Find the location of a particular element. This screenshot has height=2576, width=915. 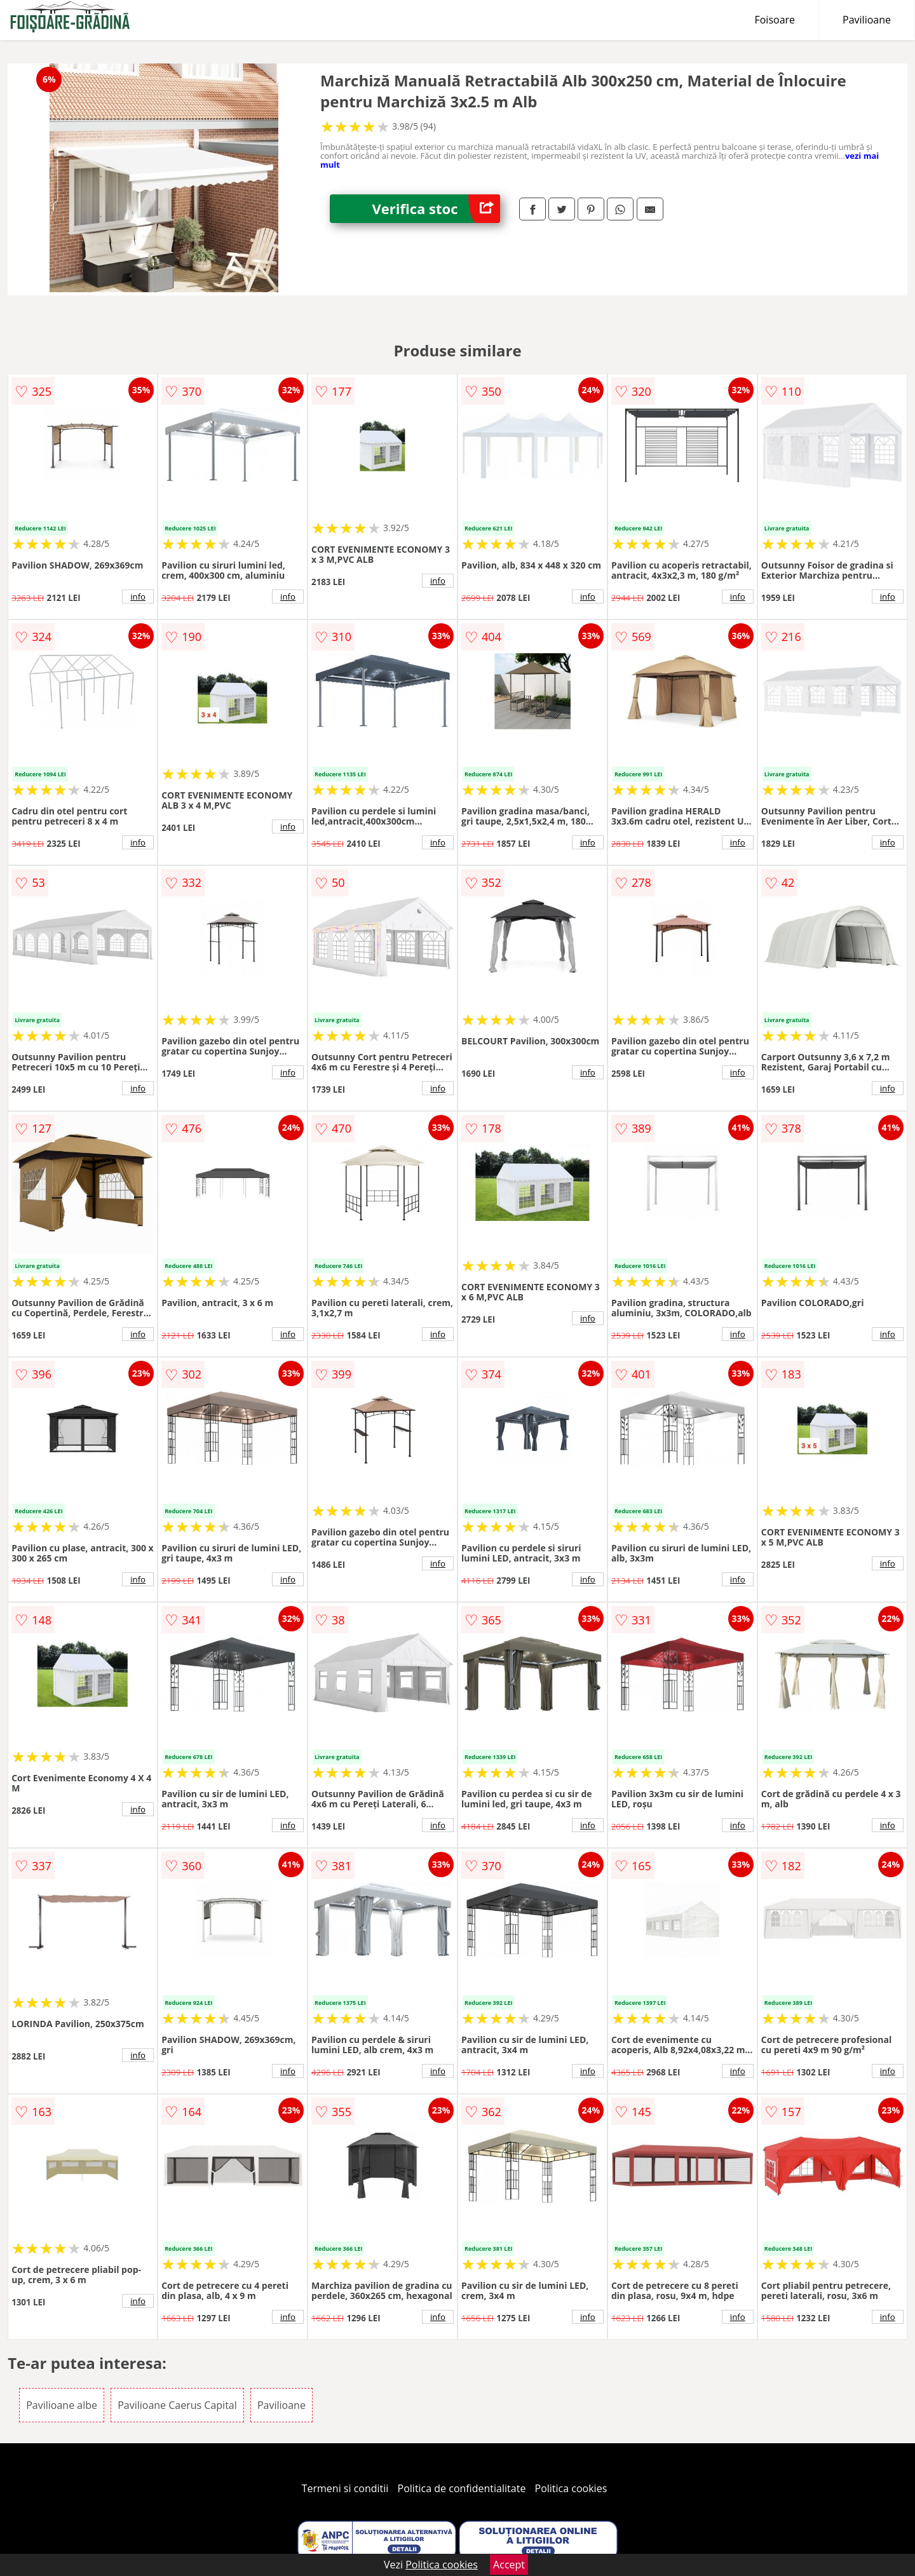

Pavilioane is located at coordinates (867, 20).